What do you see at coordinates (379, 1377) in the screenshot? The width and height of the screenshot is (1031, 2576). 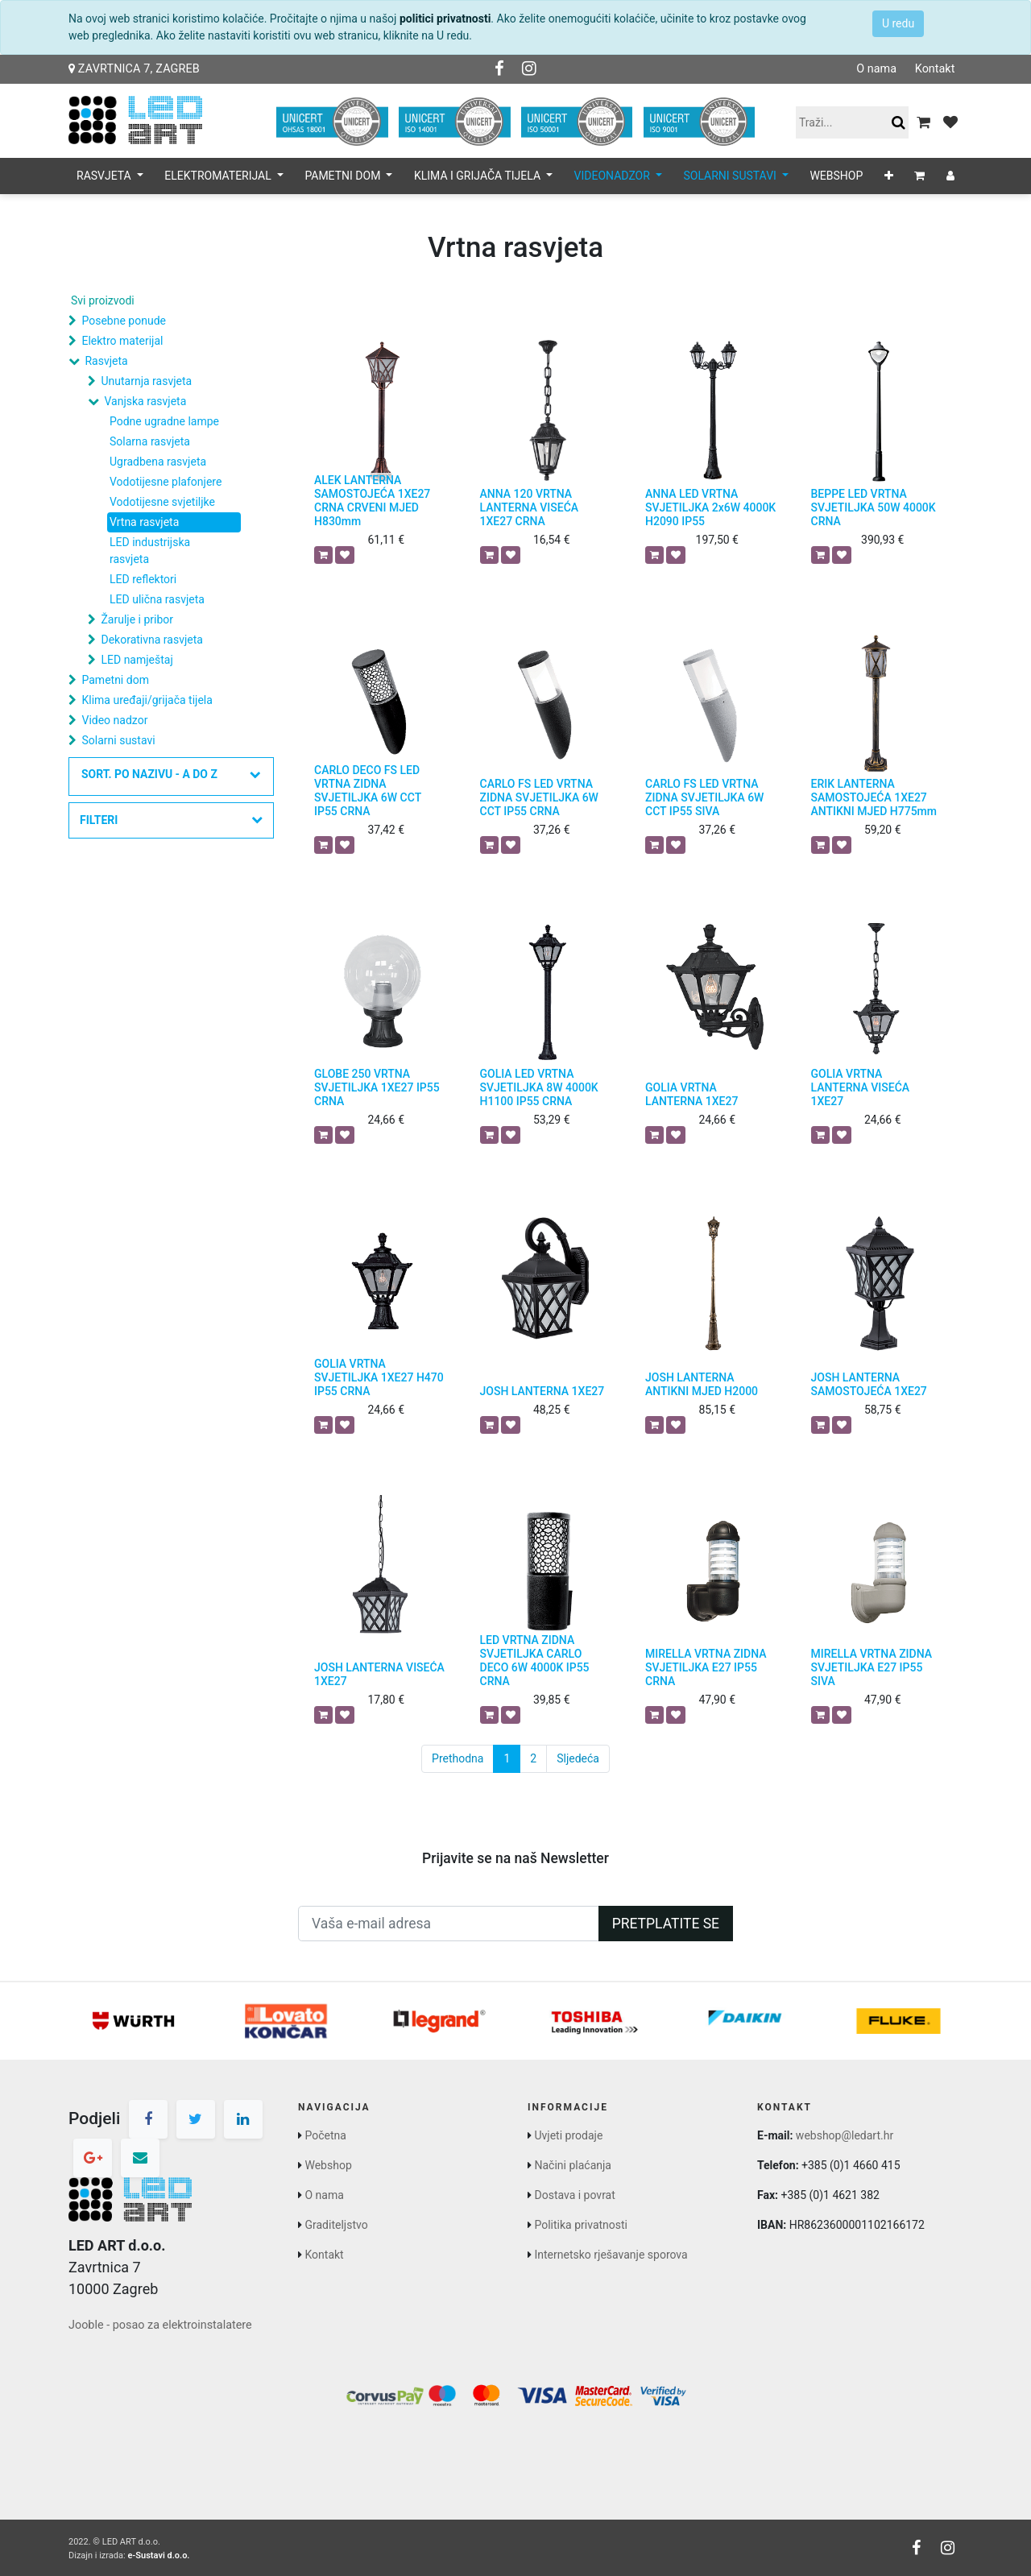 I see `GOLIA VRTNA SVJETILJKA 1XE27 H470 IP55 CRNA` at bounding box center [379, 1377].